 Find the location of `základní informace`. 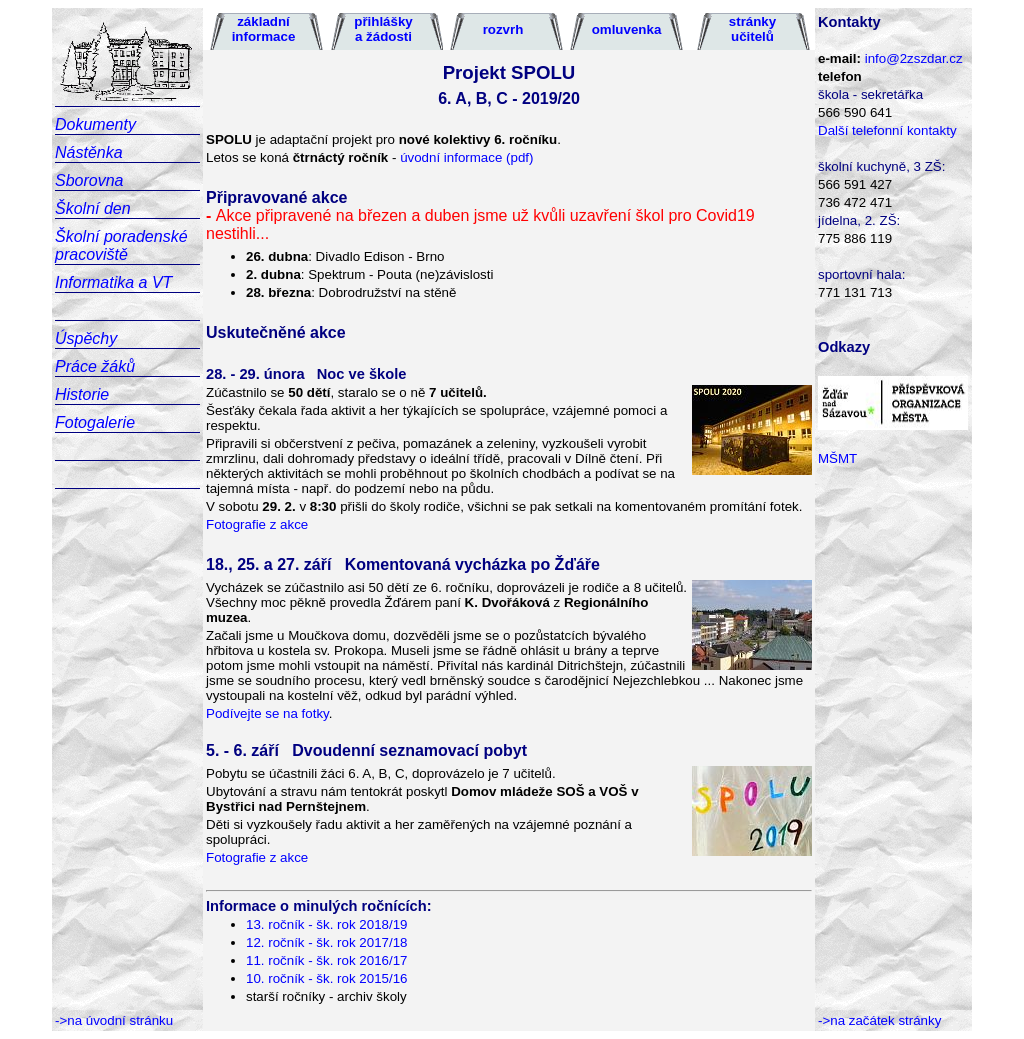

základní informace is located at coordinates (264, 29).